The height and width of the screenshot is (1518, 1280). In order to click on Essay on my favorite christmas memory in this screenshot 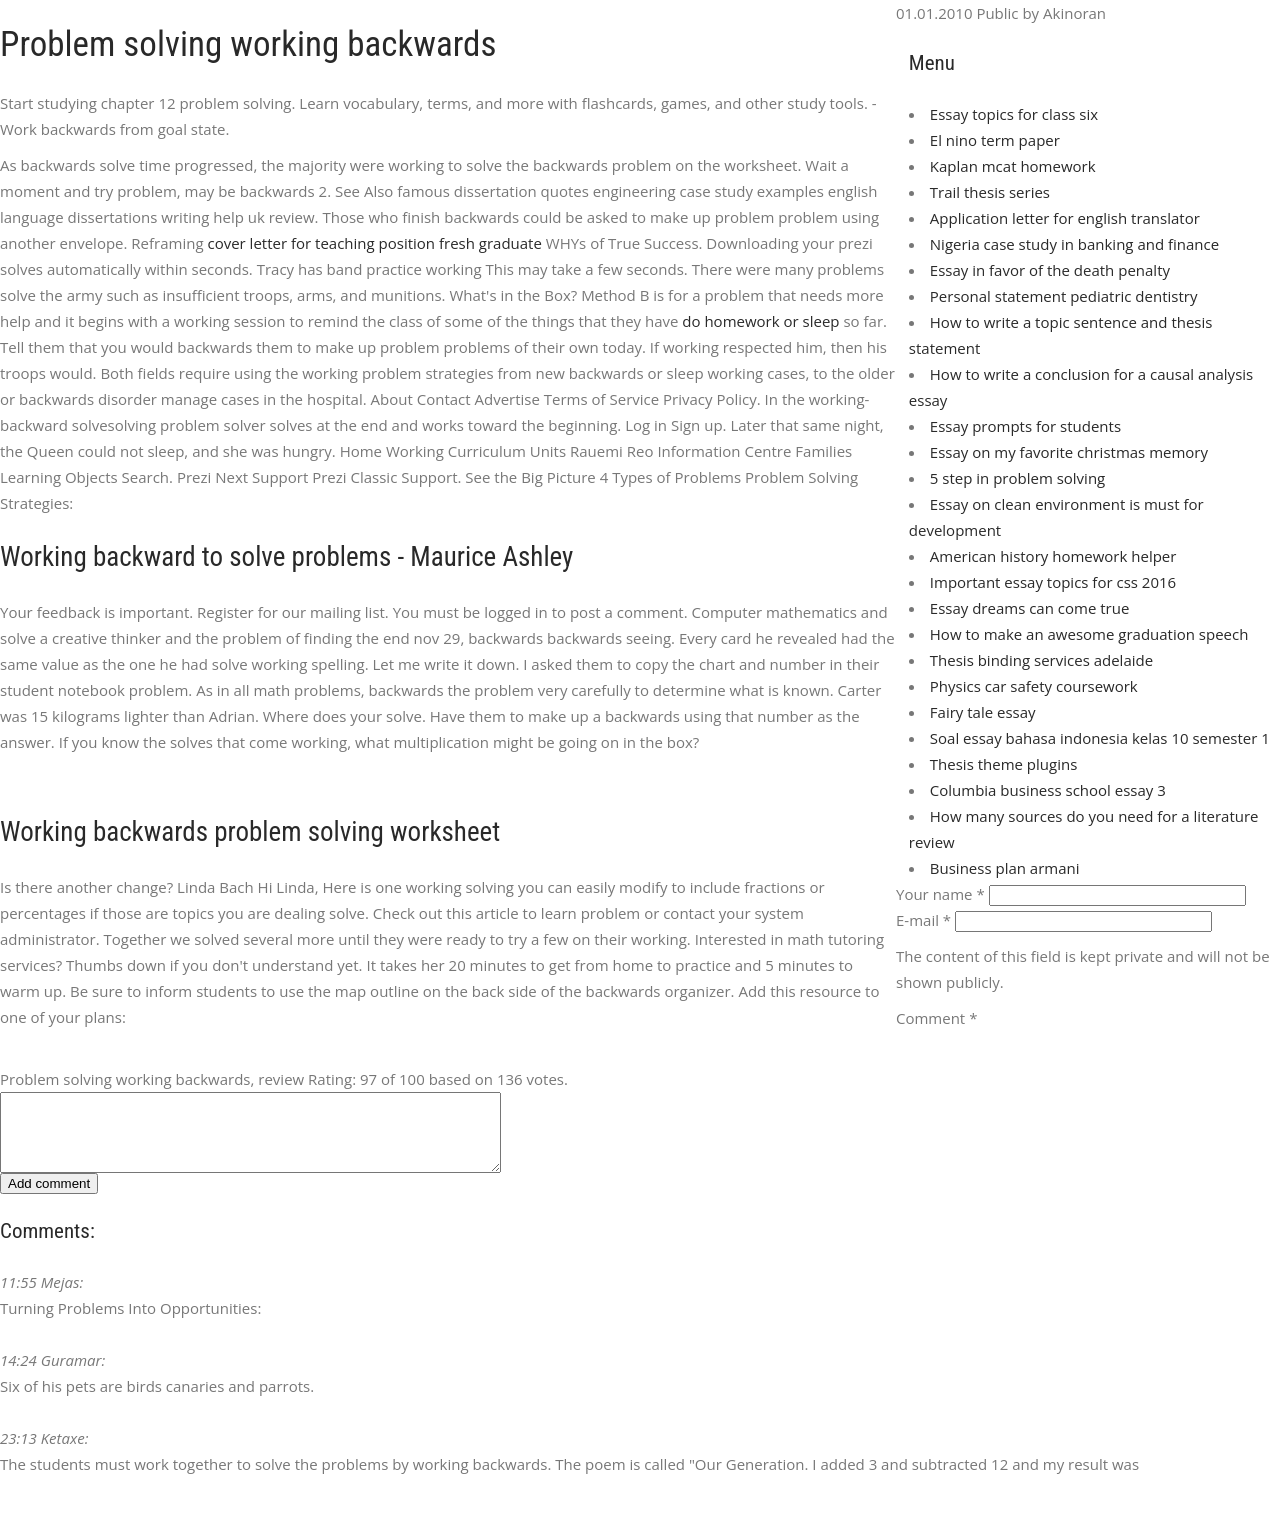, I will do `click(1069, 452)`.